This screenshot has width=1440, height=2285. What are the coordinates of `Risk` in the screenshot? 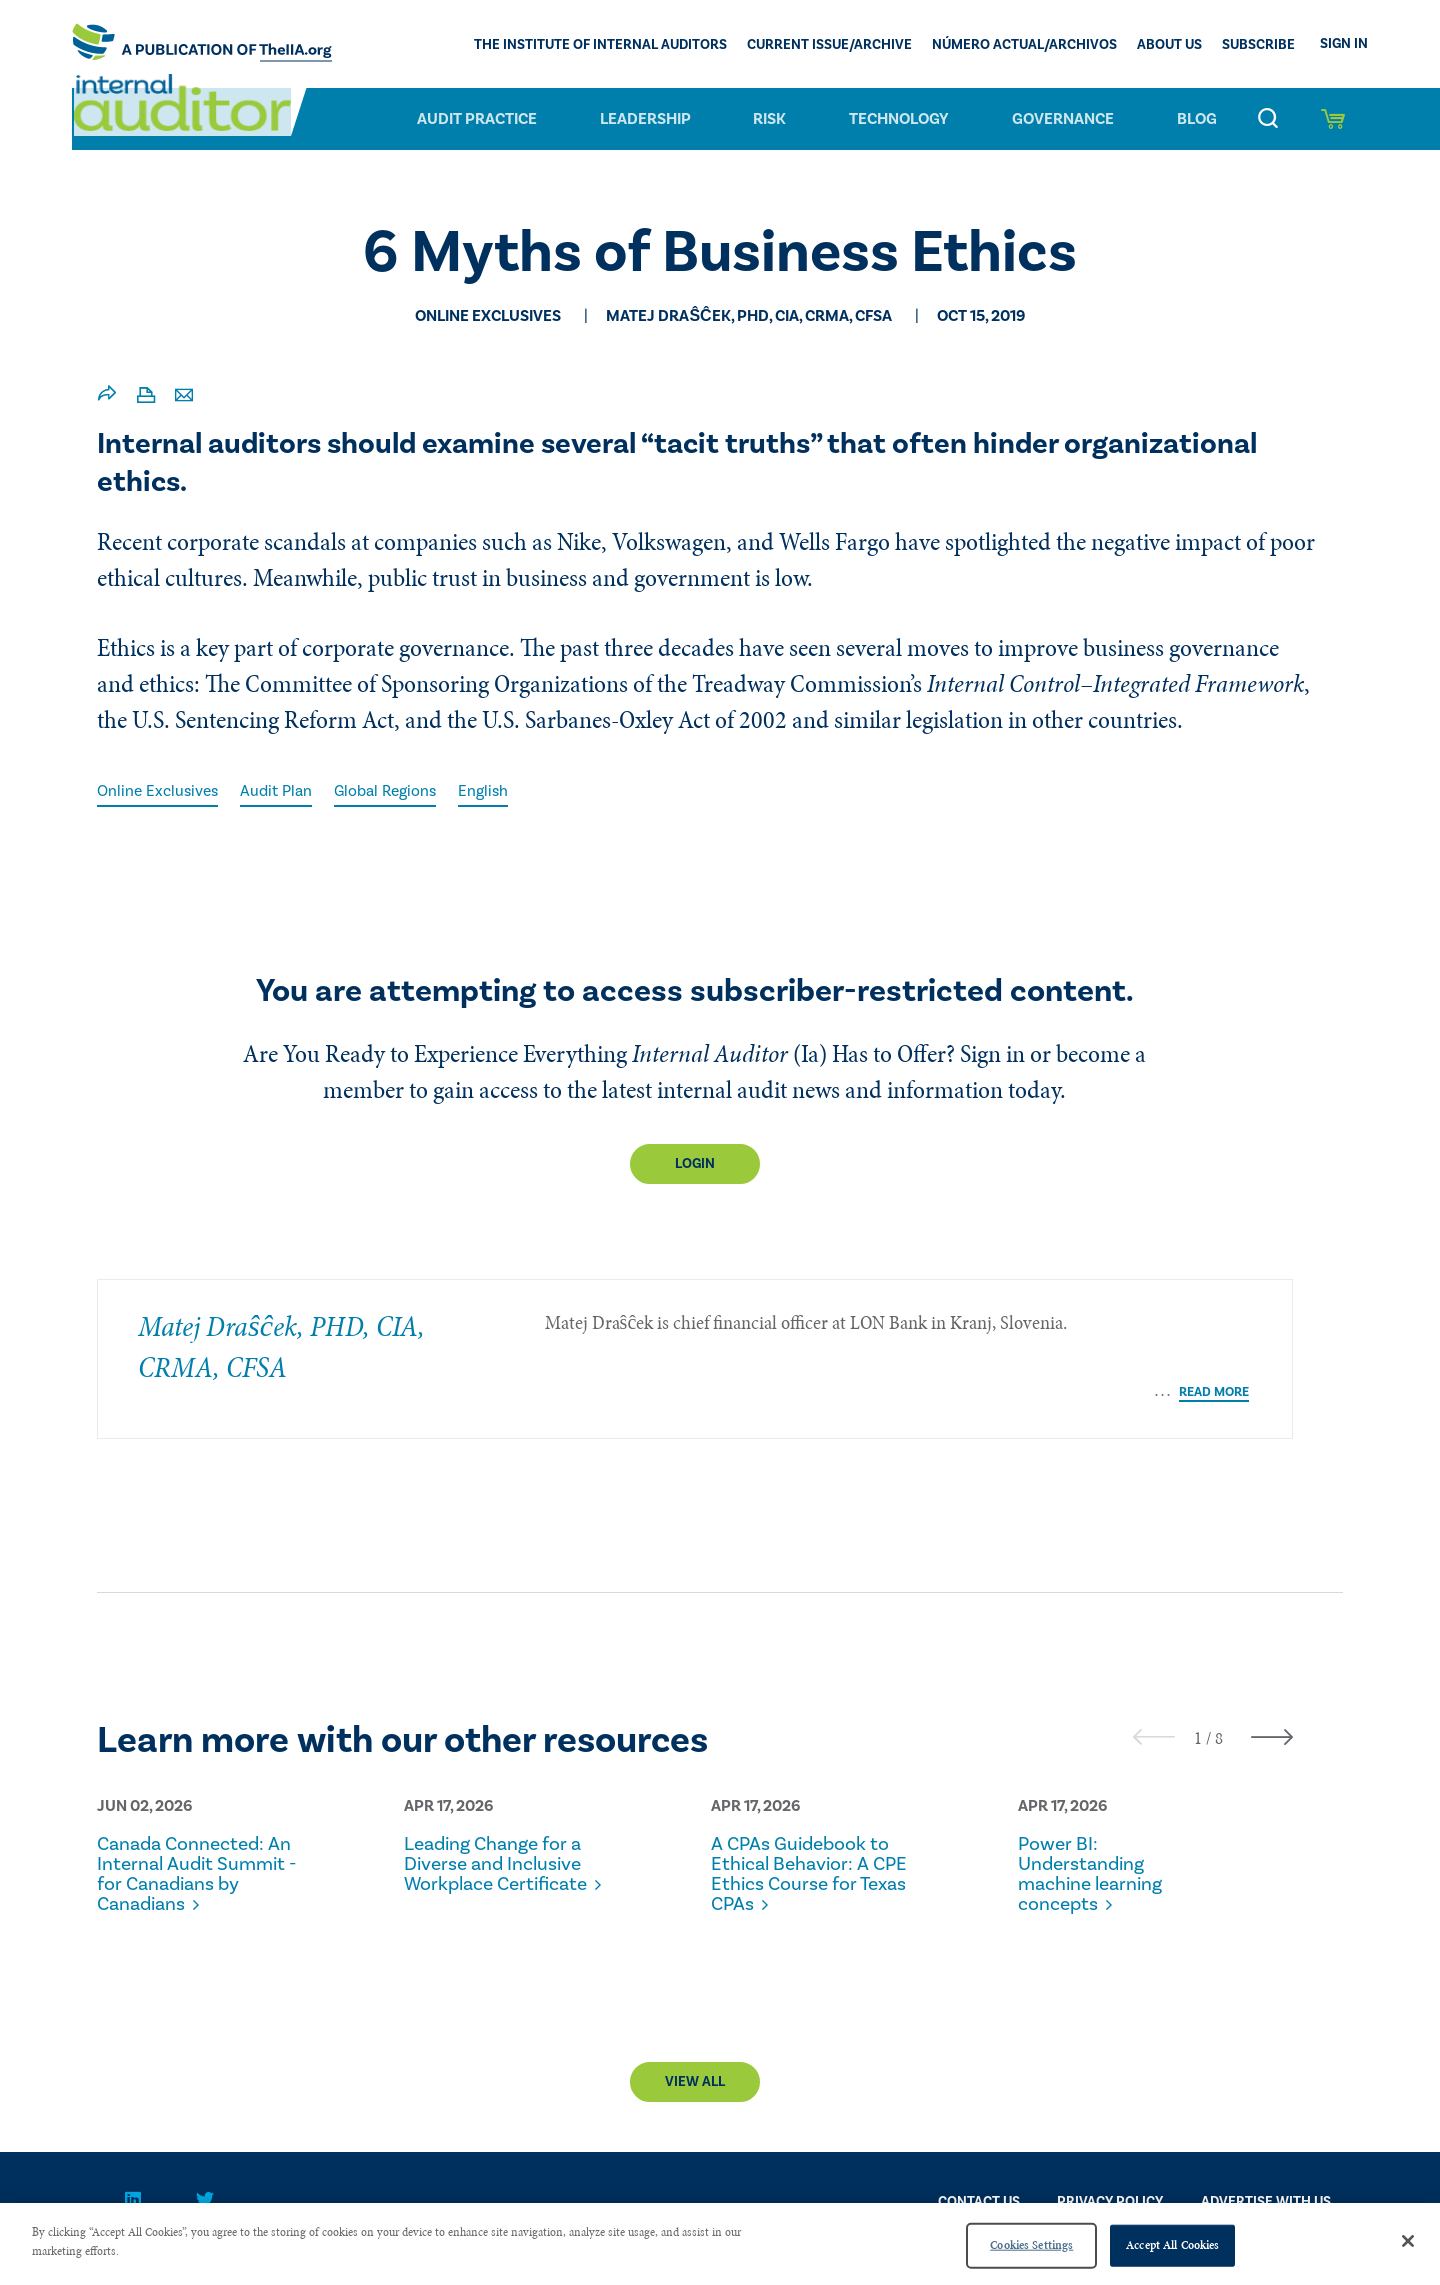 It's located at (769, 119).